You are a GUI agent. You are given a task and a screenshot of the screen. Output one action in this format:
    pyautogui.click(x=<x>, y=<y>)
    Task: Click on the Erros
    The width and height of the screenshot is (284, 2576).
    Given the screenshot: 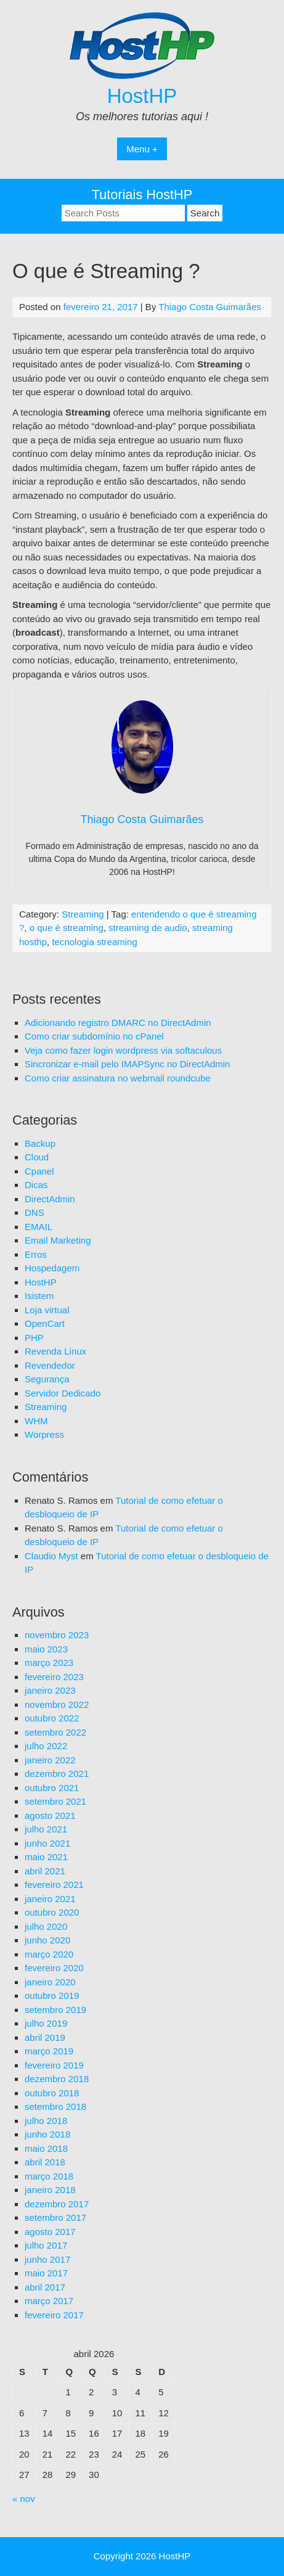 What is the action you would take?
    pyautogui.click(x=36, y=1254)
    